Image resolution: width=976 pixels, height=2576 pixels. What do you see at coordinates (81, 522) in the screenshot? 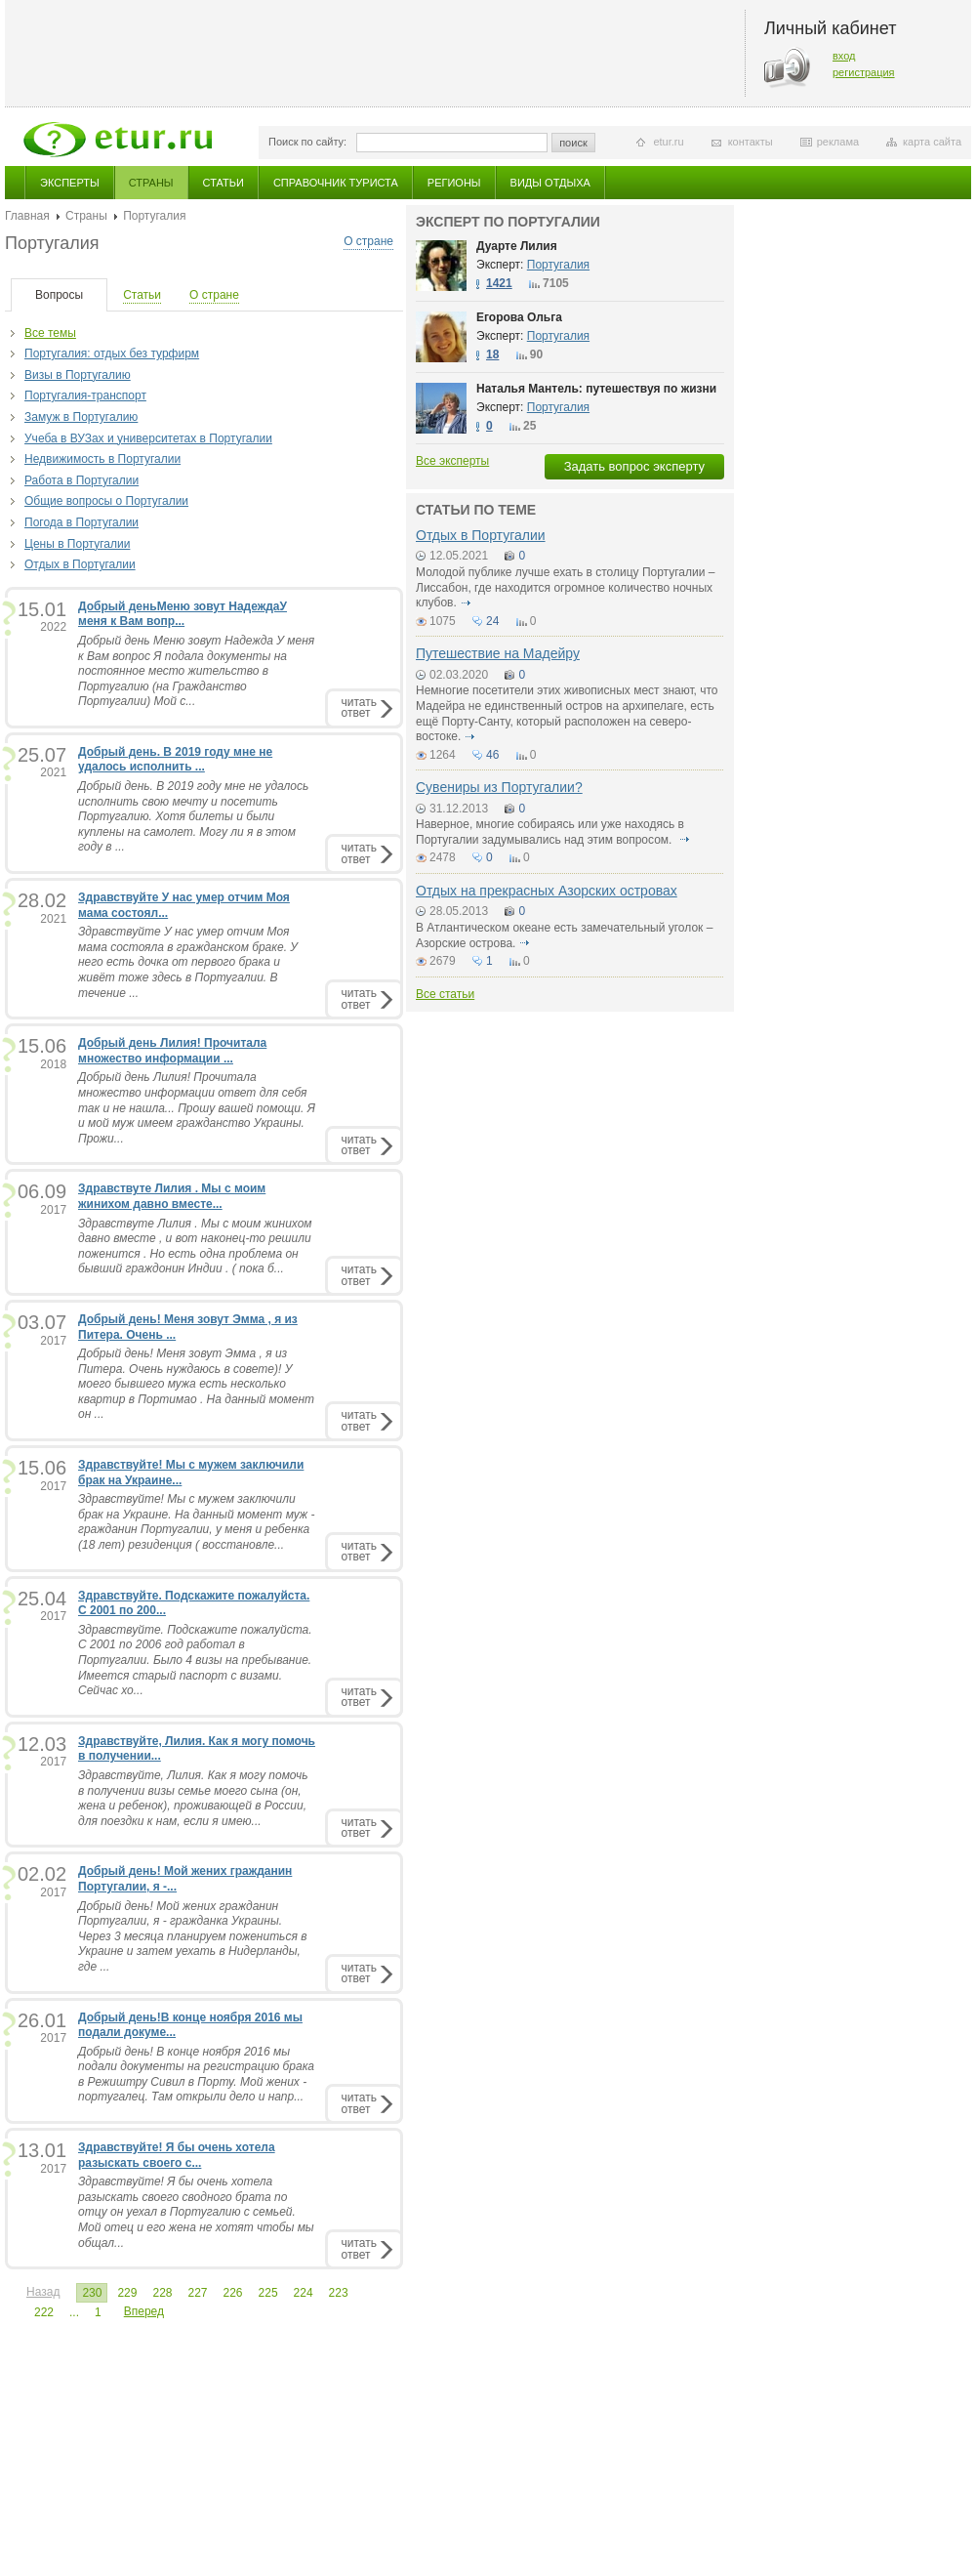
I see `Погода в Португалии` at bounding box center [81, 522].